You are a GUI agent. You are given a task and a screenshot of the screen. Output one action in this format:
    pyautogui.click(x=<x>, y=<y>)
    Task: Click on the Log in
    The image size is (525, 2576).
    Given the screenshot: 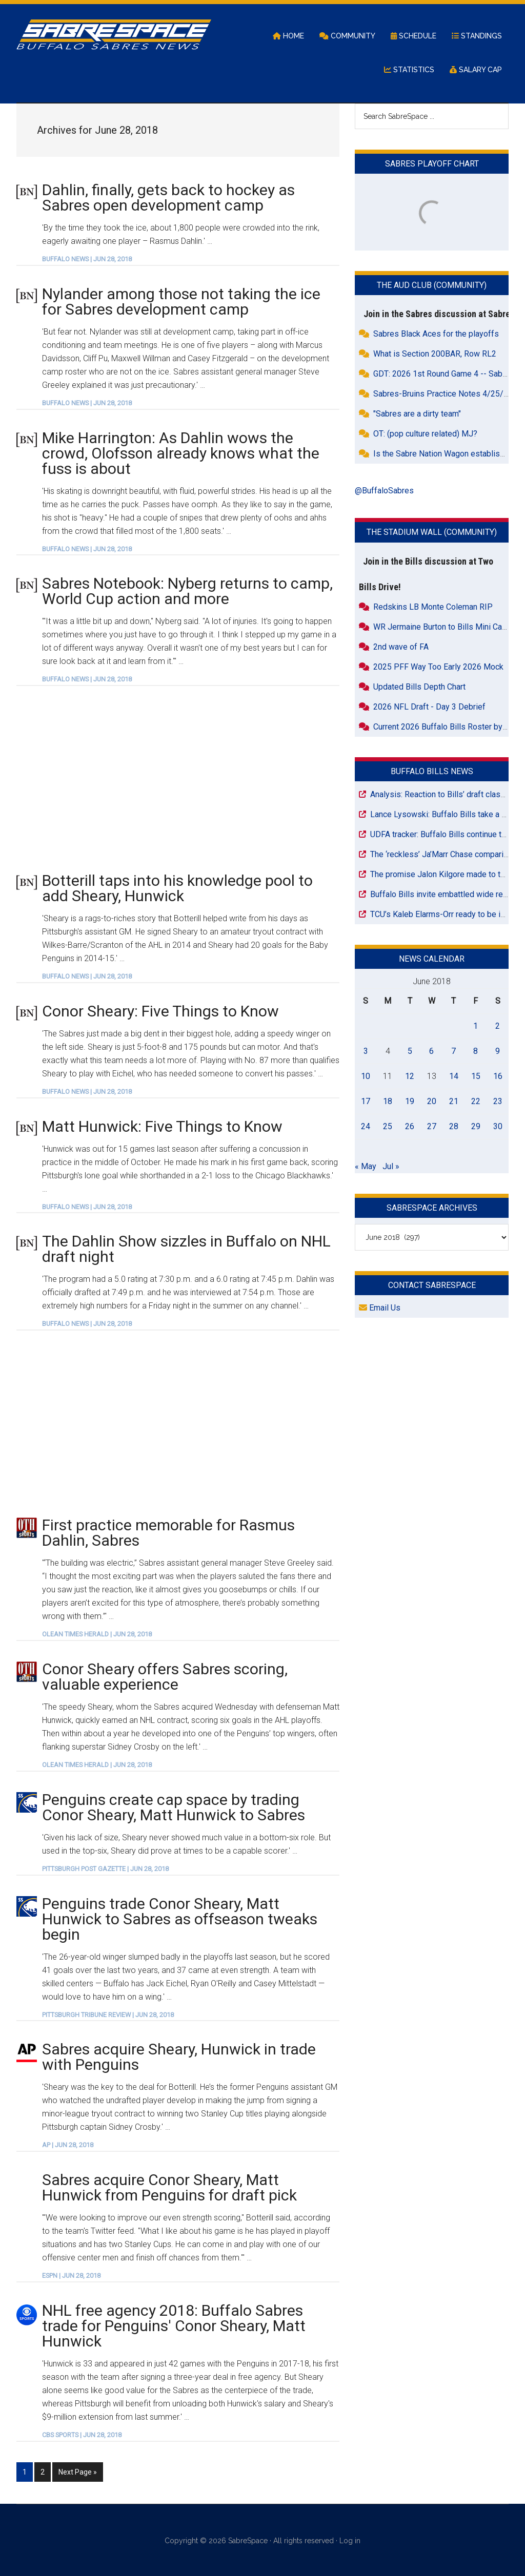 What is the action you would take?
    pyautogui.click(x=349, y=2539)
    